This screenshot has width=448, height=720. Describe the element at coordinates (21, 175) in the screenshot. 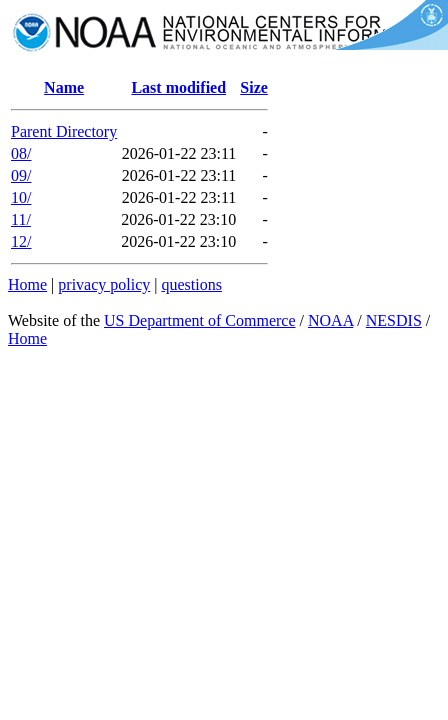

I see `09/` at that location.